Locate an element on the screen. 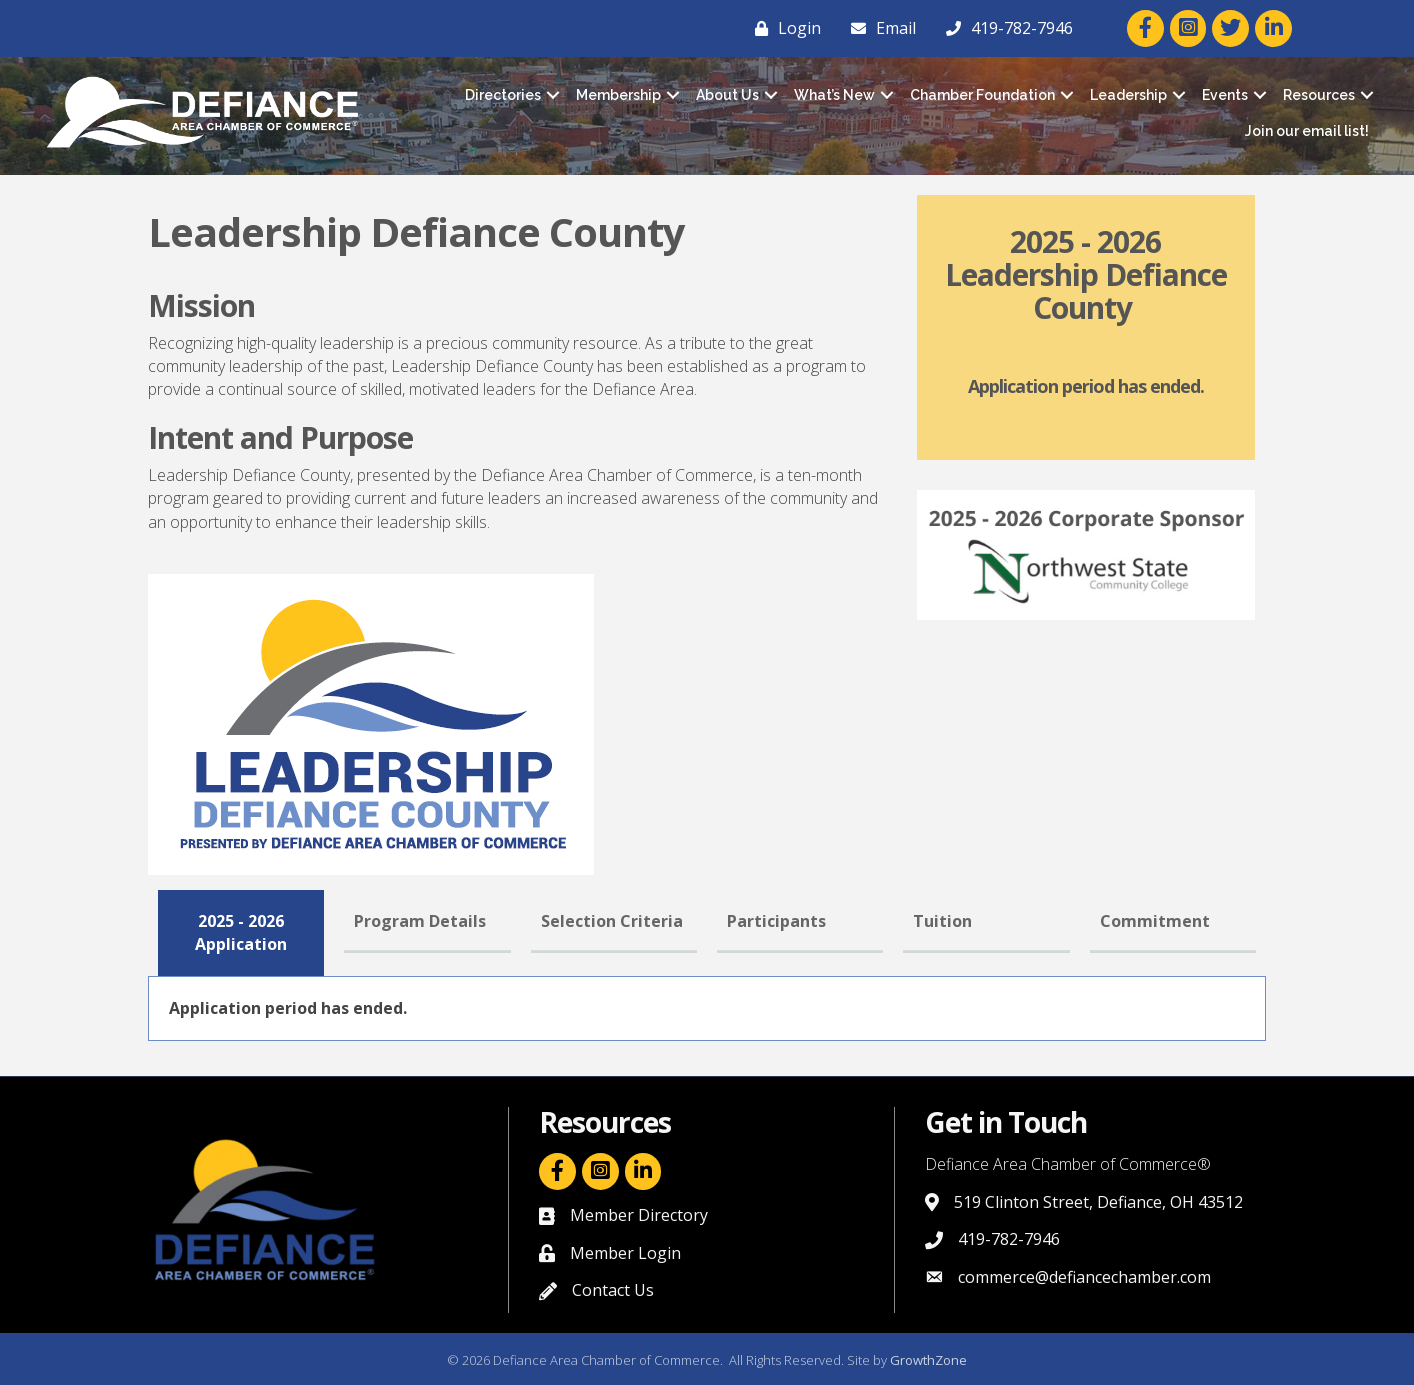 The height and width of the screenshot is (1385, 1414). [419-782-7946] is located at coordinates (1004, 28).